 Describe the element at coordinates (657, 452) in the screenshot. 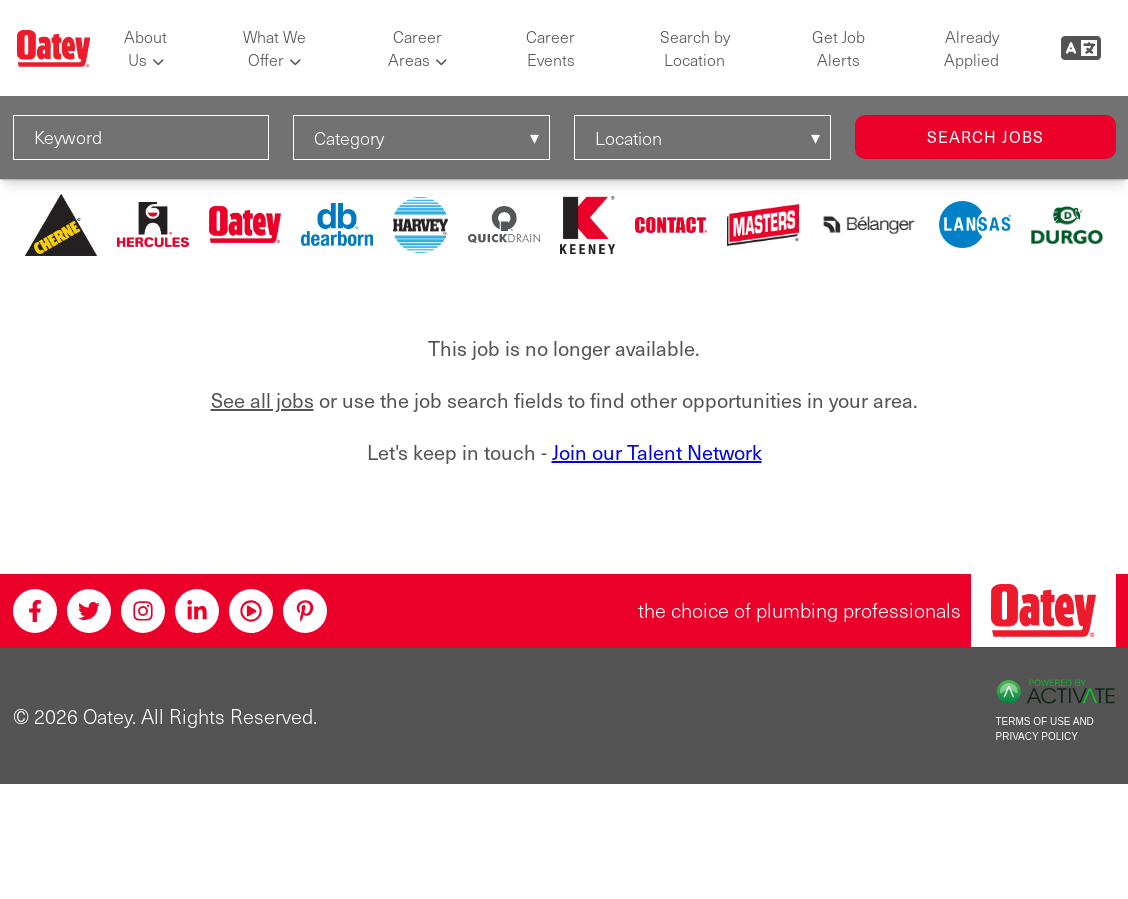

I see `Join our Talent Network` at that location.